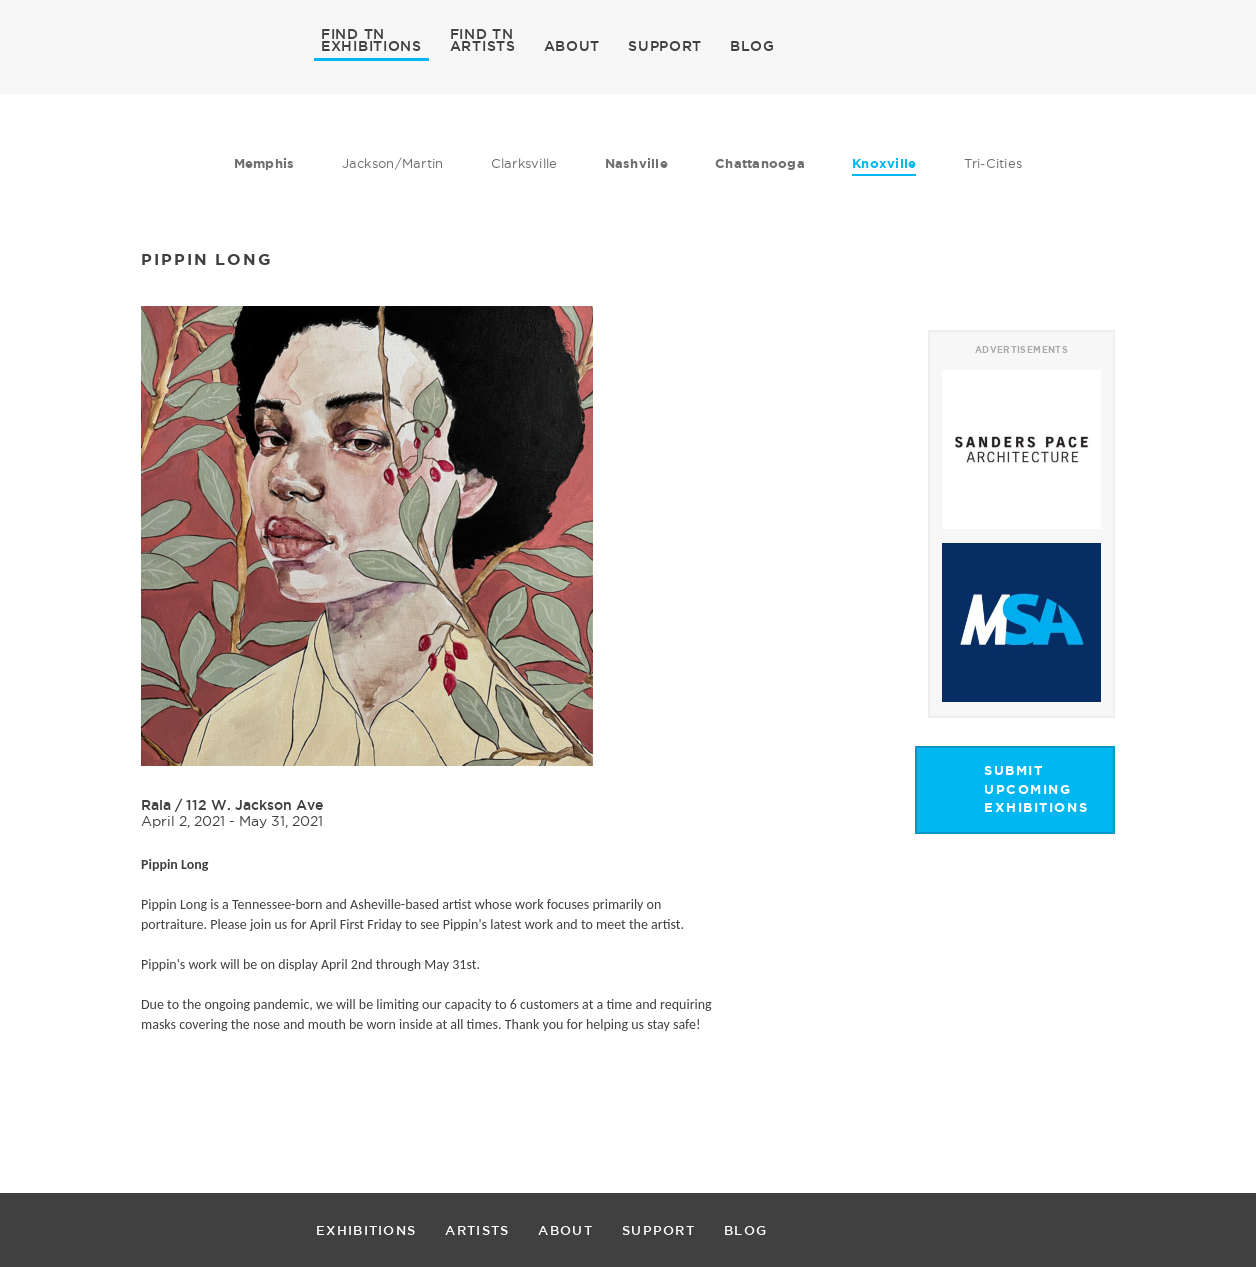 This screenshot has width=1256, height=1267. Describe the element at coordinates (993, 163) in the screenshot. I see `Tri-Cities` at that location.